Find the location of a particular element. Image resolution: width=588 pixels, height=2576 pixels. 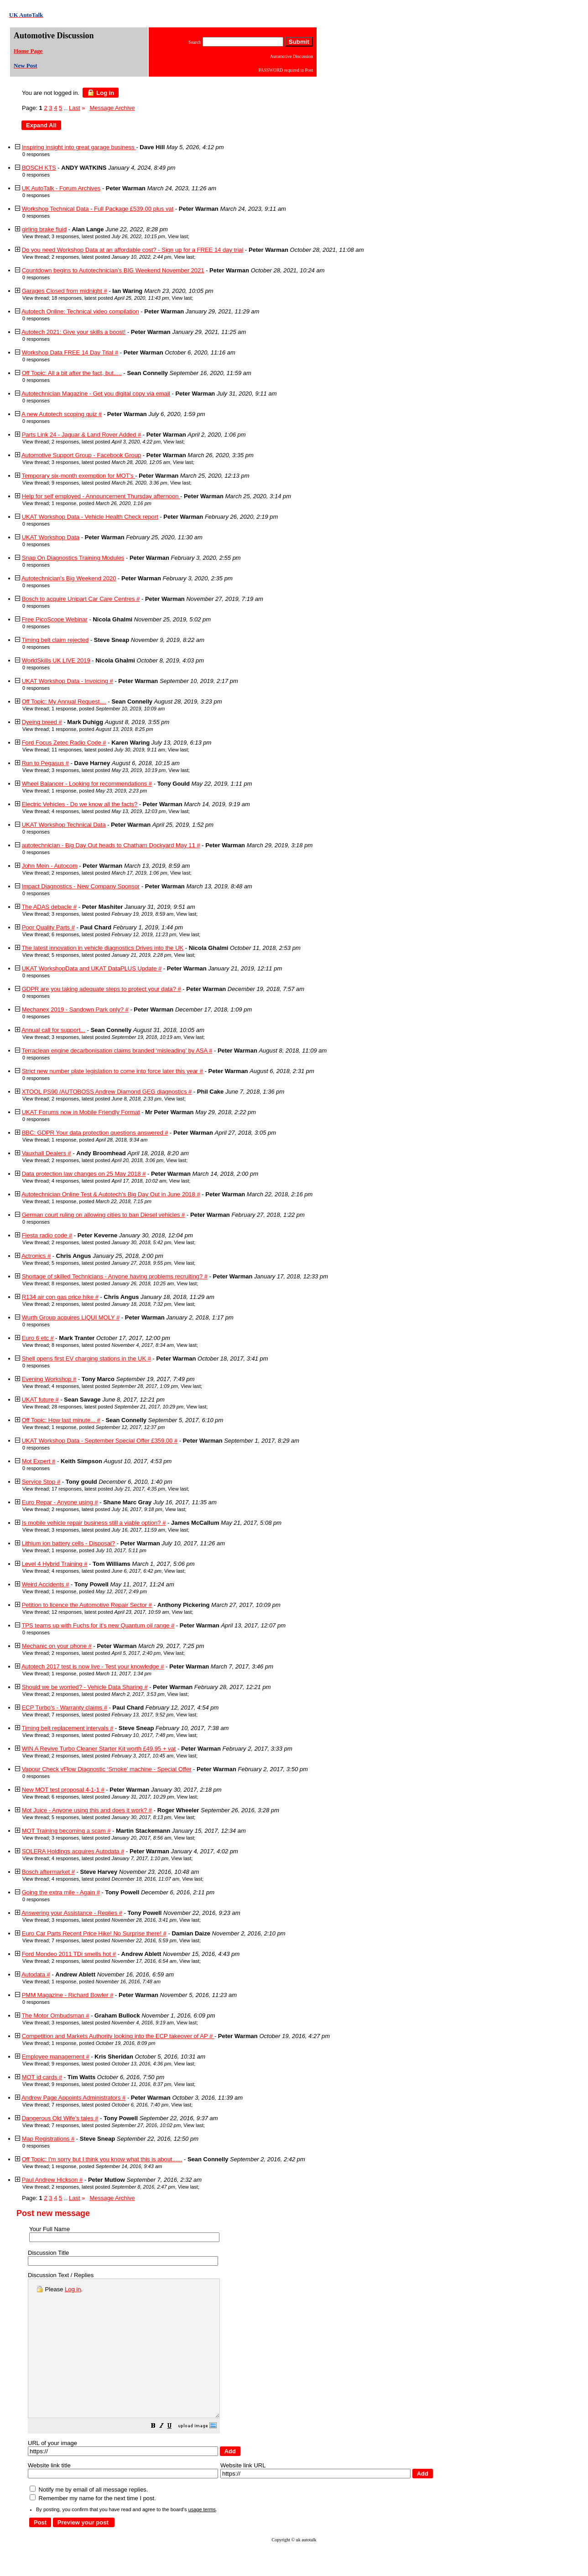

John Mein - Autocom is located at coordinates (50, 865).